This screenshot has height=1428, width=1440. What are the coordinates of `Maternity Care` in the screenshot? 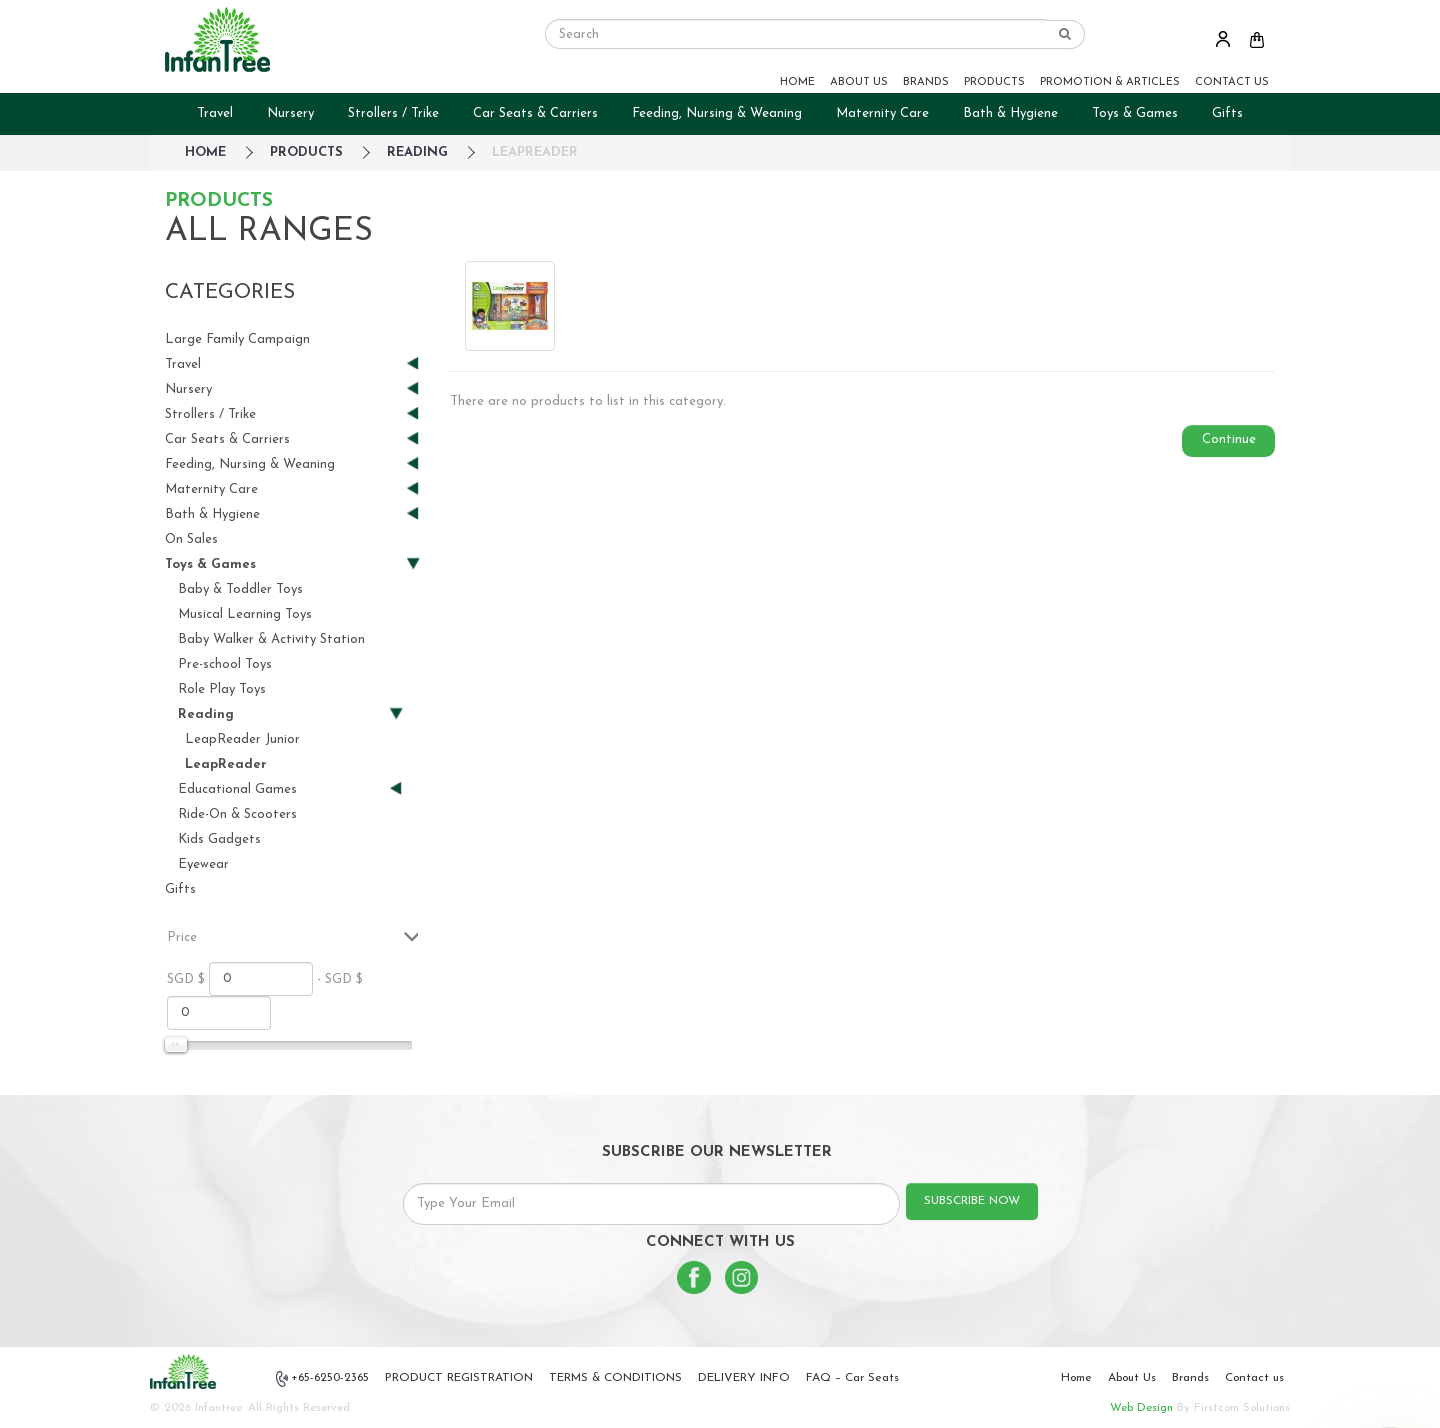 It's located at (882, 113).